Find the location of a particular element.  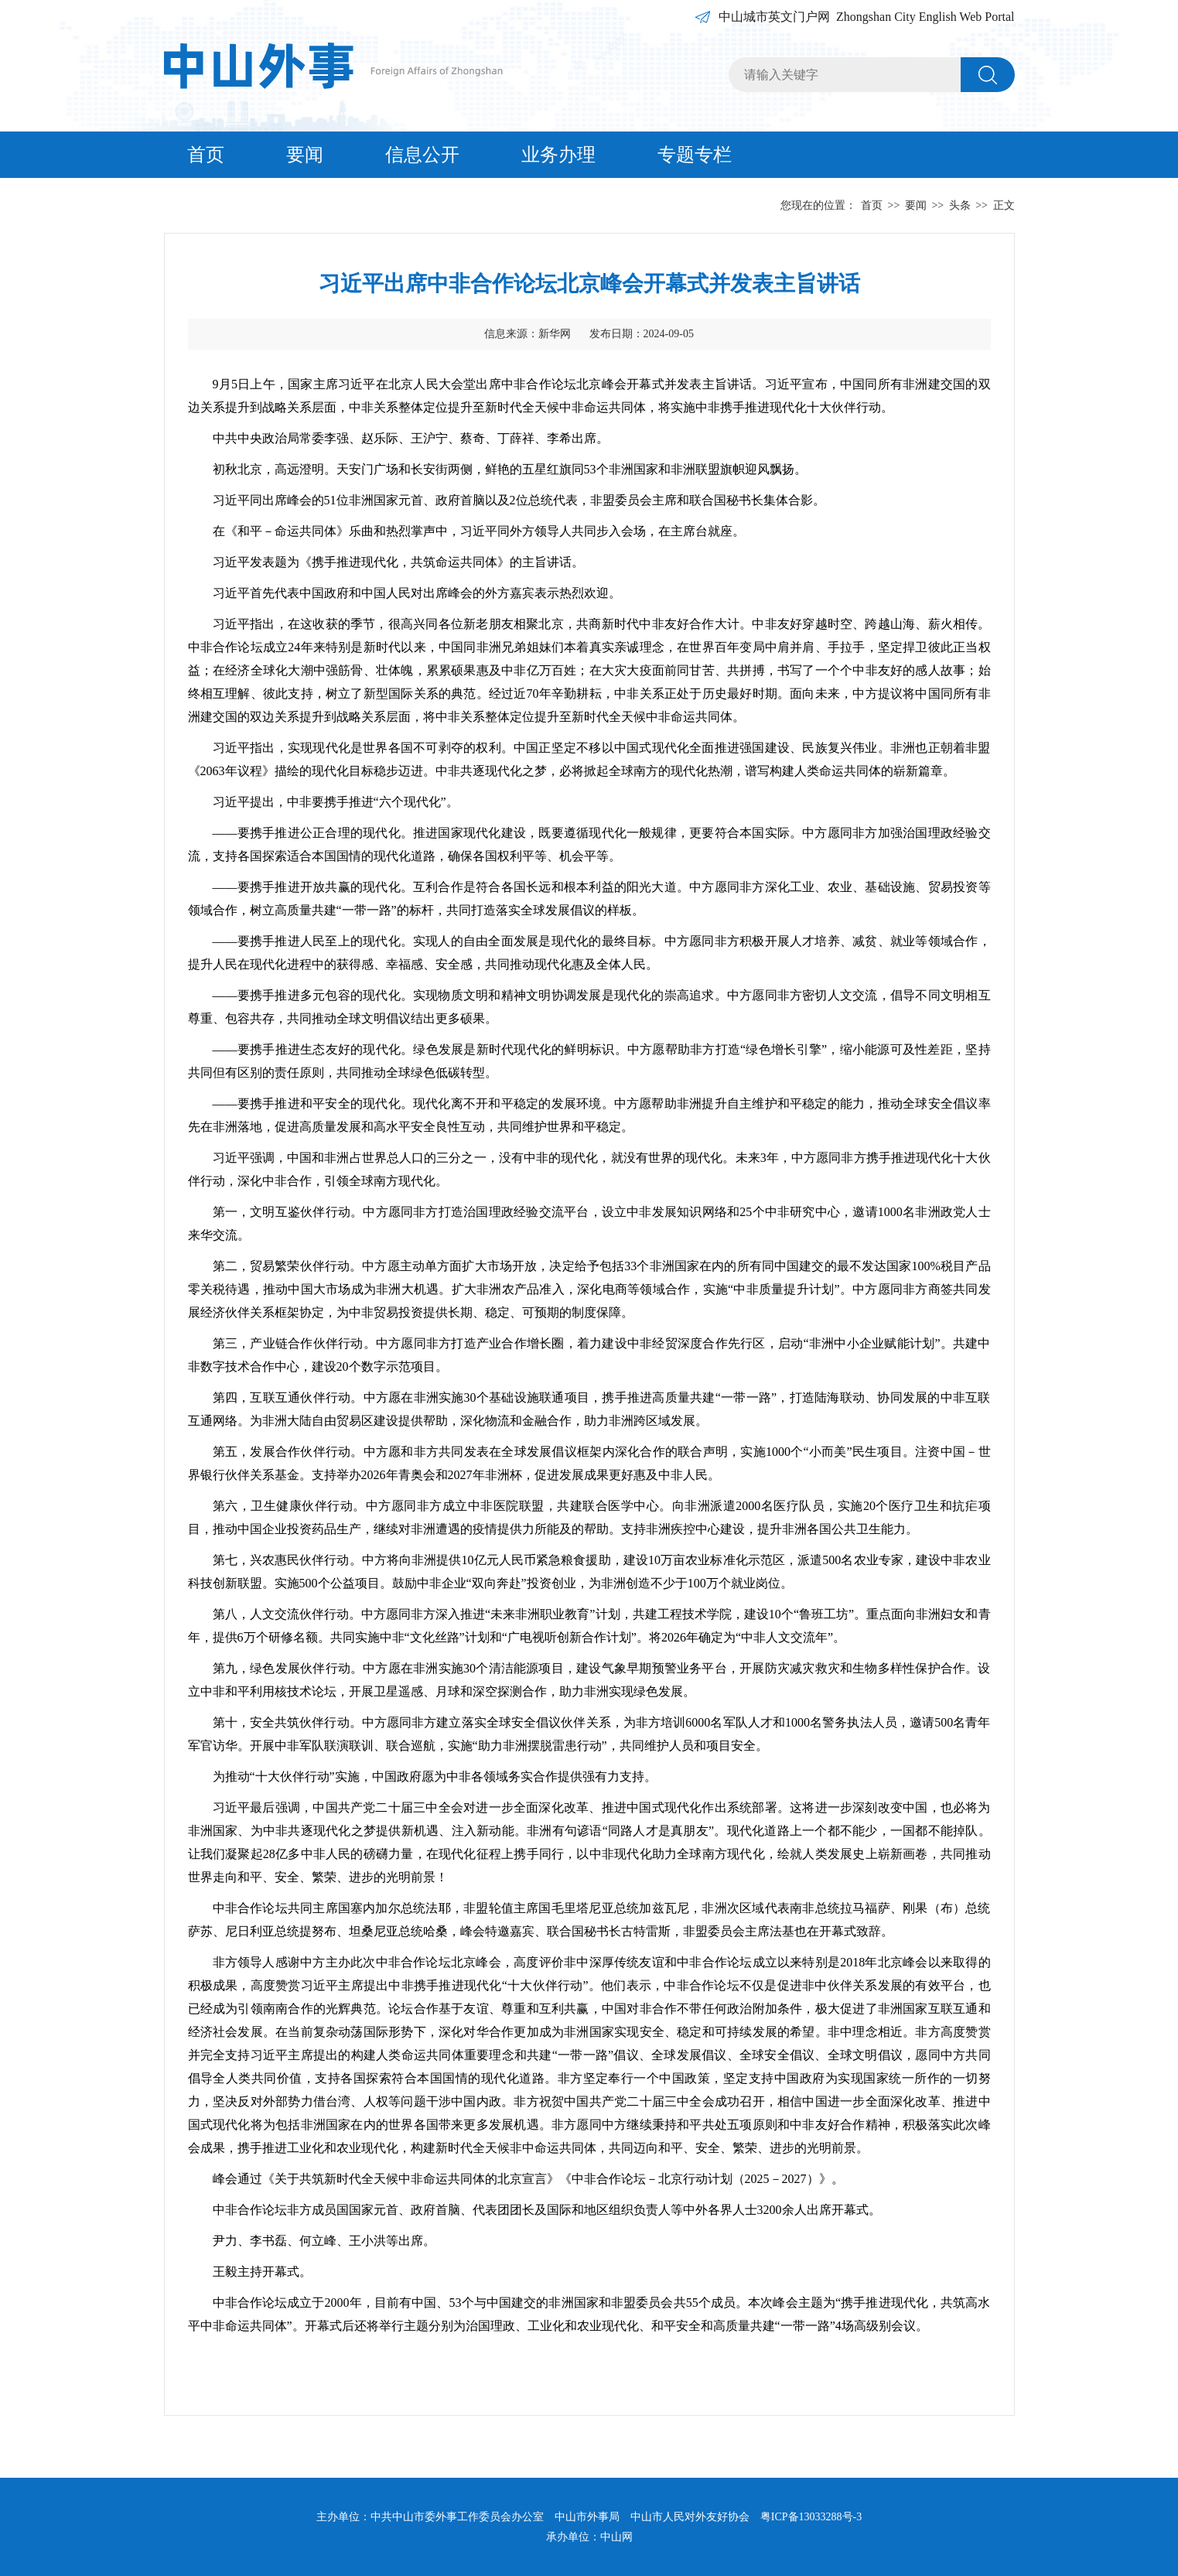

首页 is located at coordinates (205, 155).